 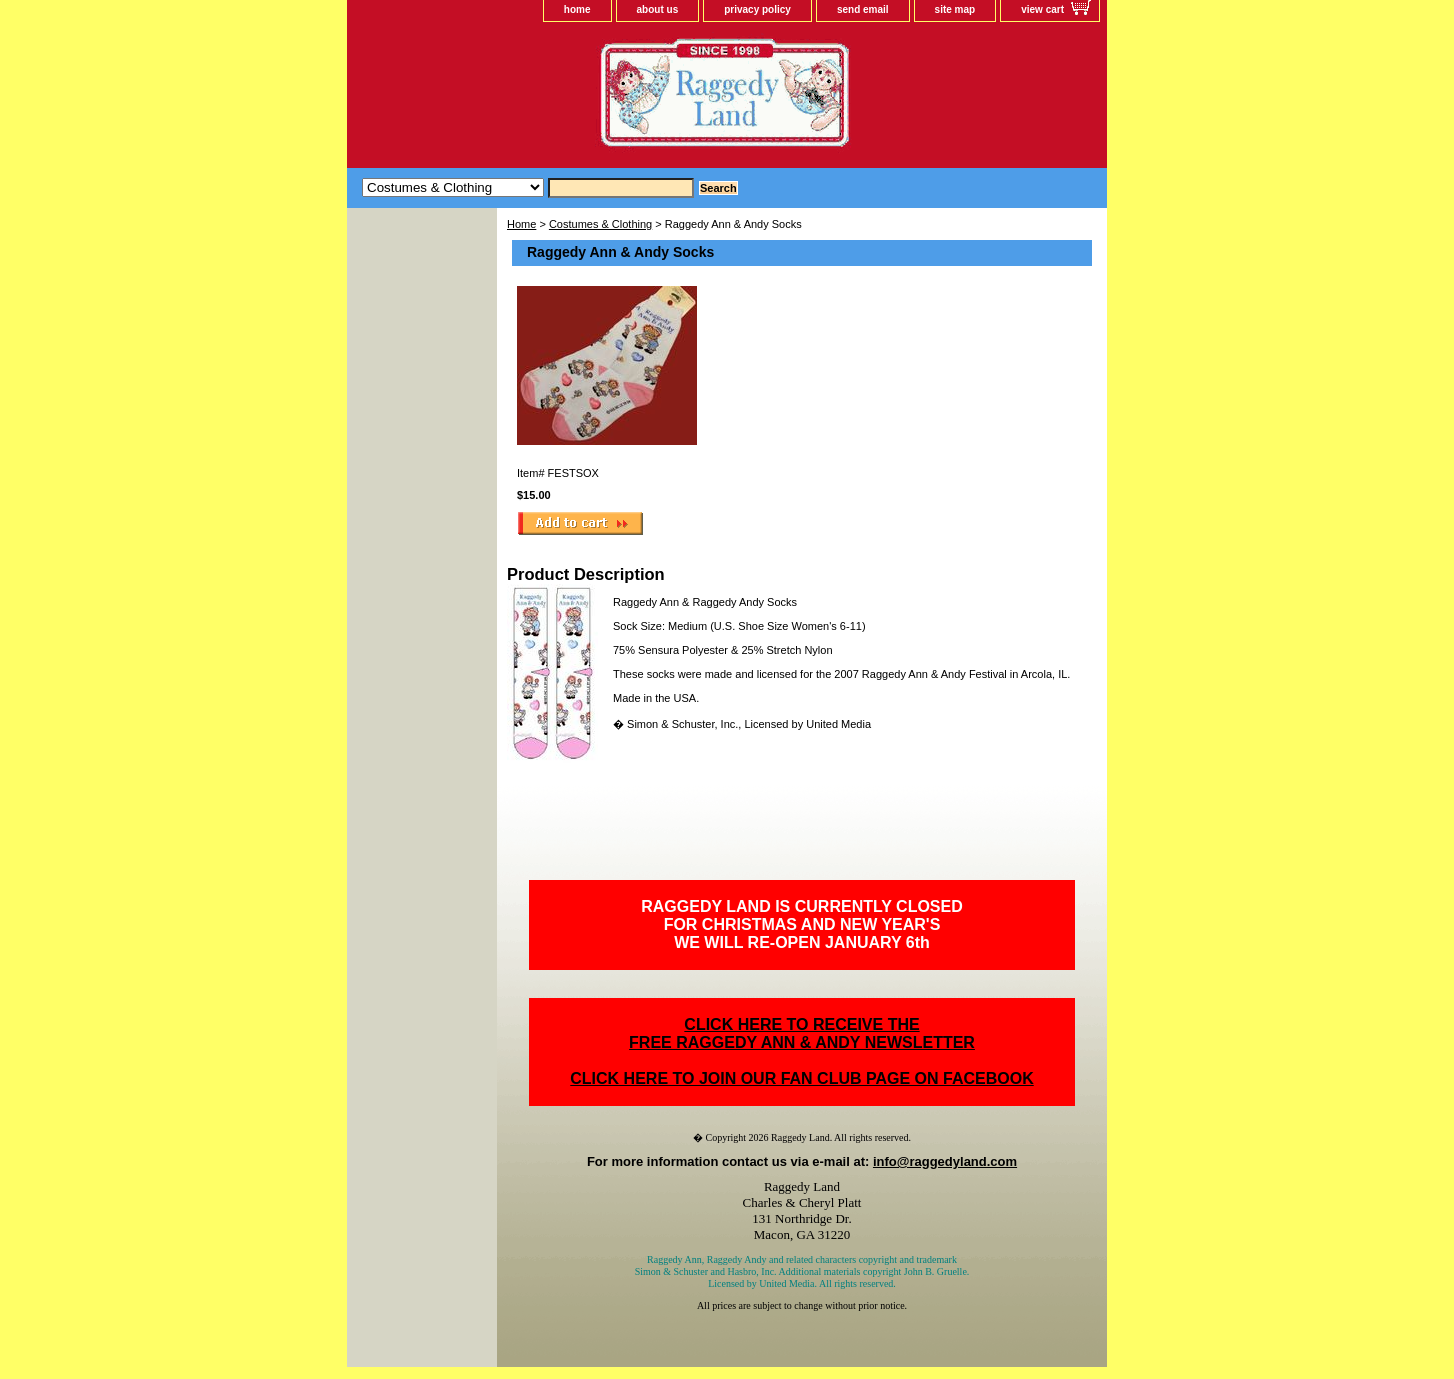 What do you see at coordinates (757, 9) in the screenshot?
I see `privacy policy` at bounding box center [757, 9].